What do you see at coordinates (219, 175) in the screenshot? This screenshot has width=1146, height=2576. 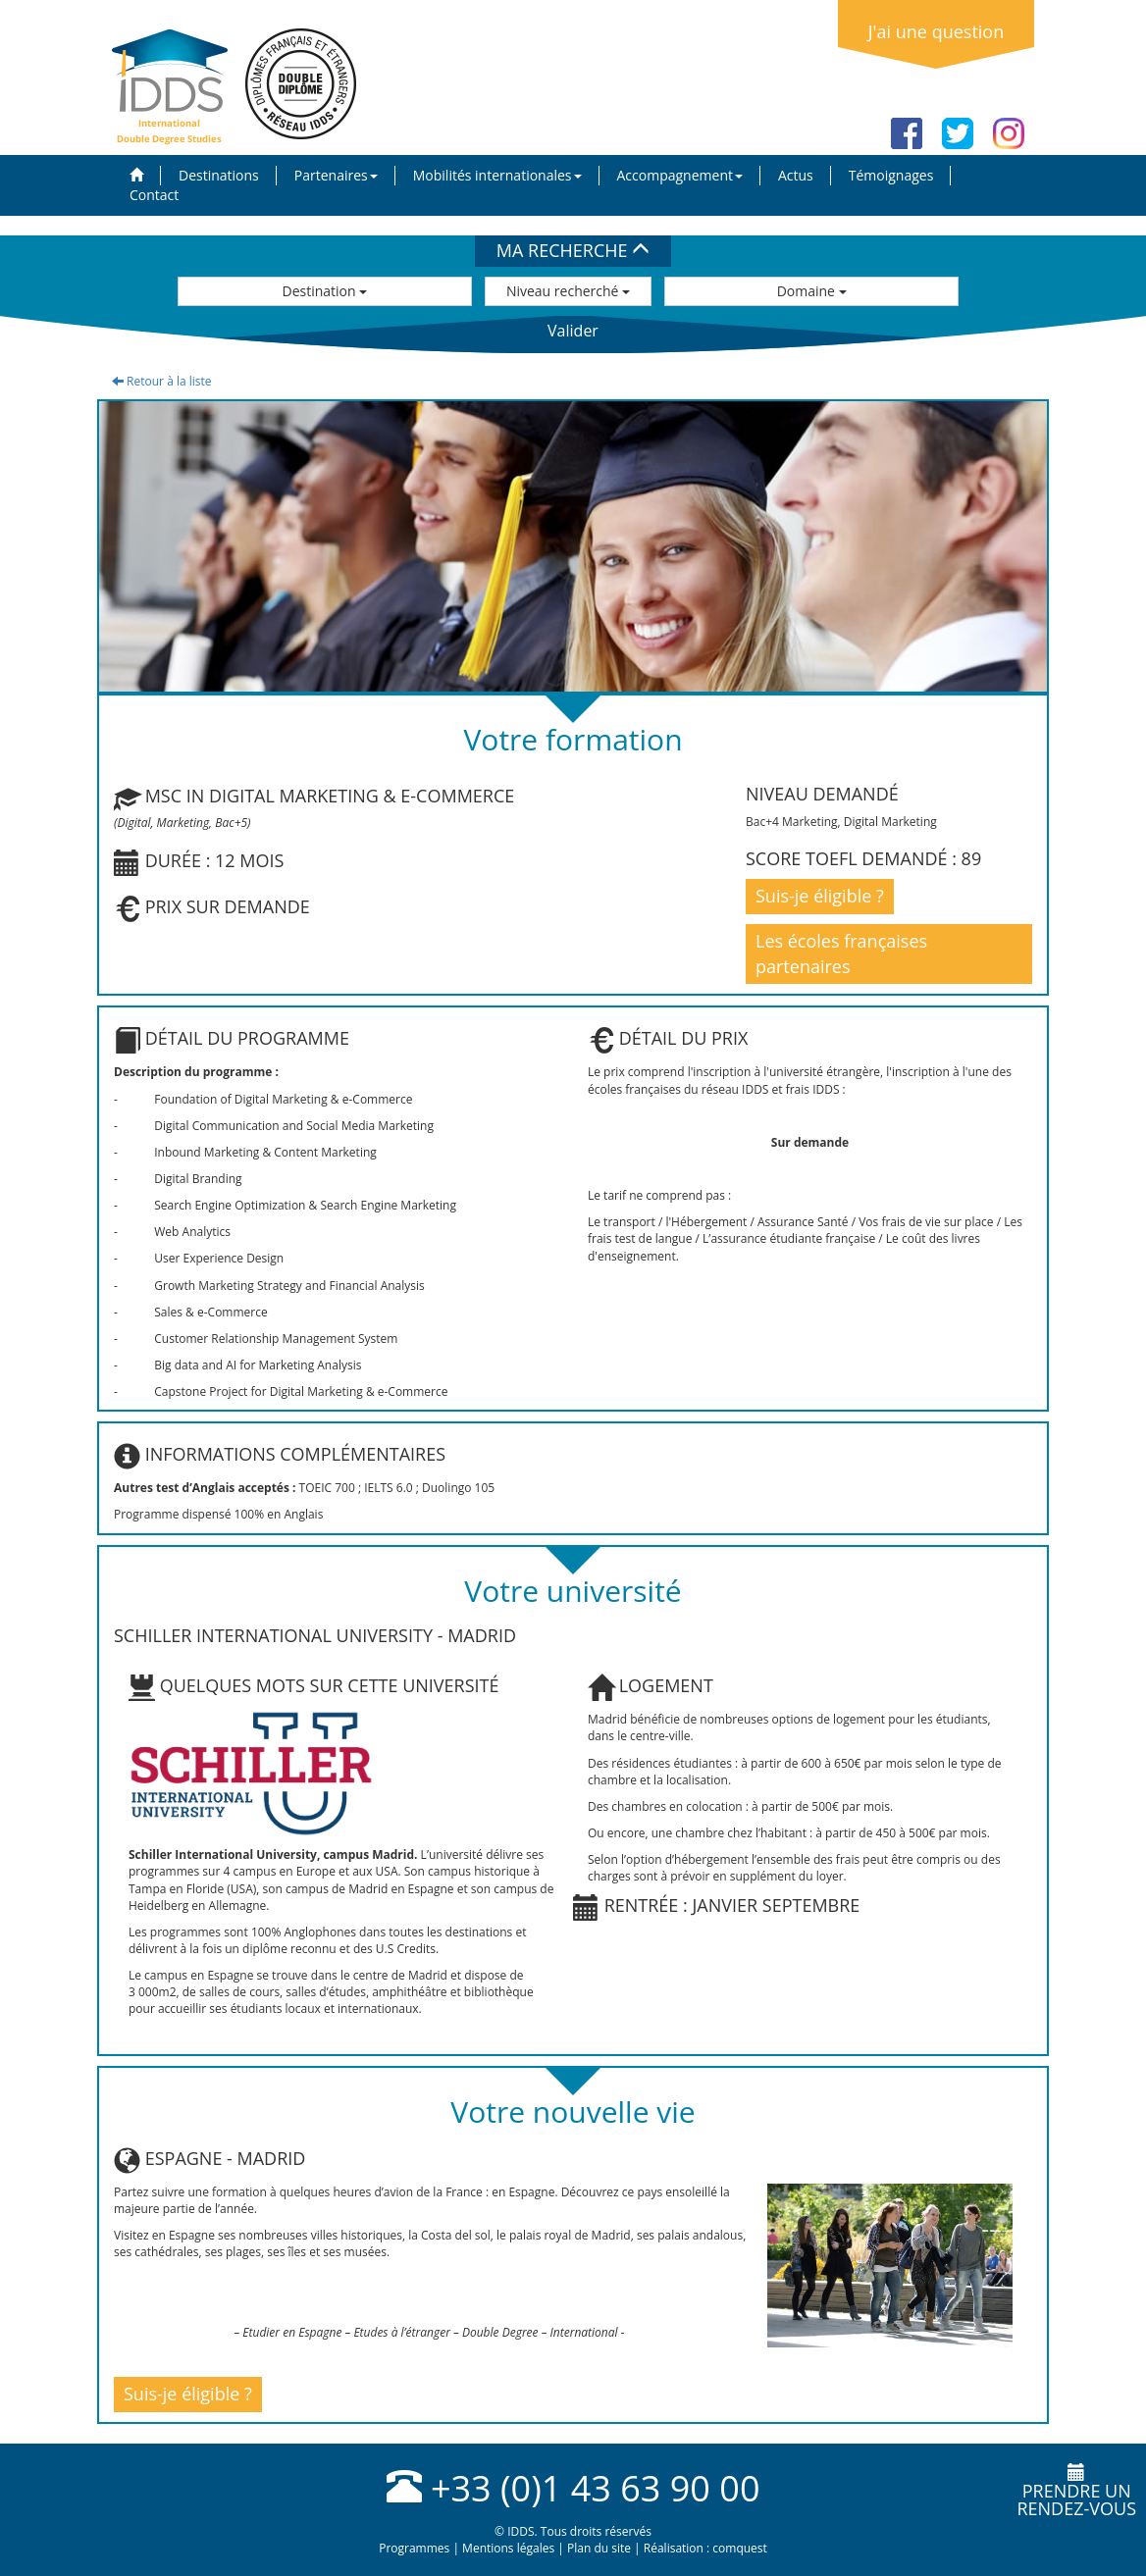 I see `Destinations` at bounding box center [219, 175].